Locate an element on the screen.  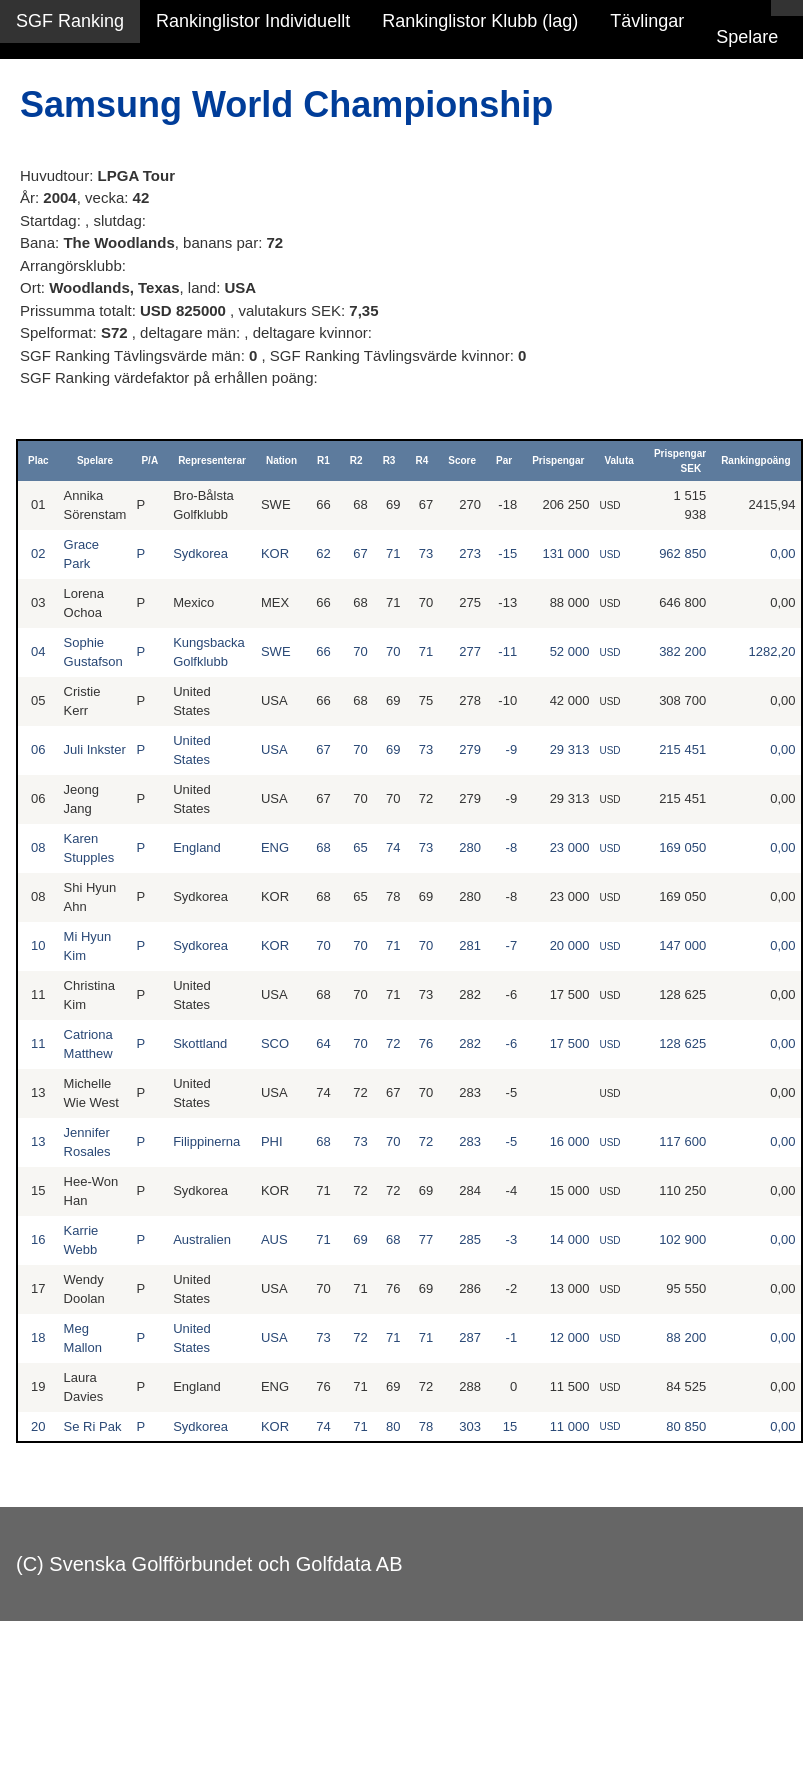
Tävlingar is located at coordinates (647, 21).